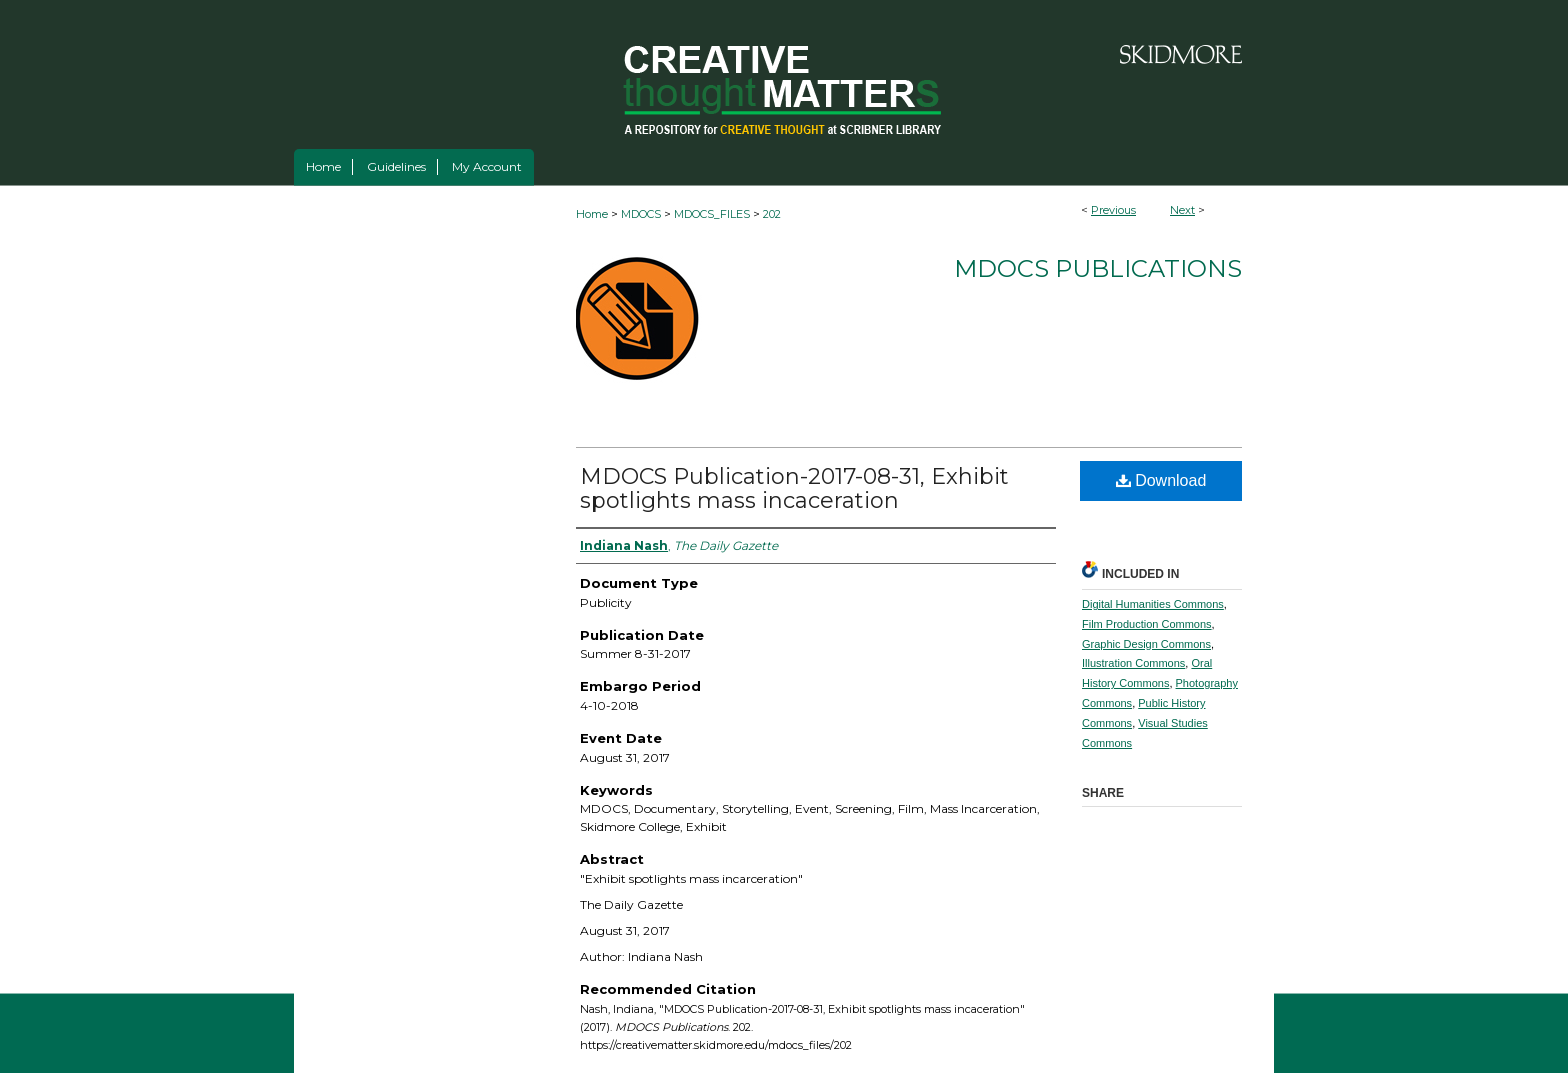 This screenshot has width=1568, height=1091. I want to click on Graphic Design Commons, so click(1146, 644).